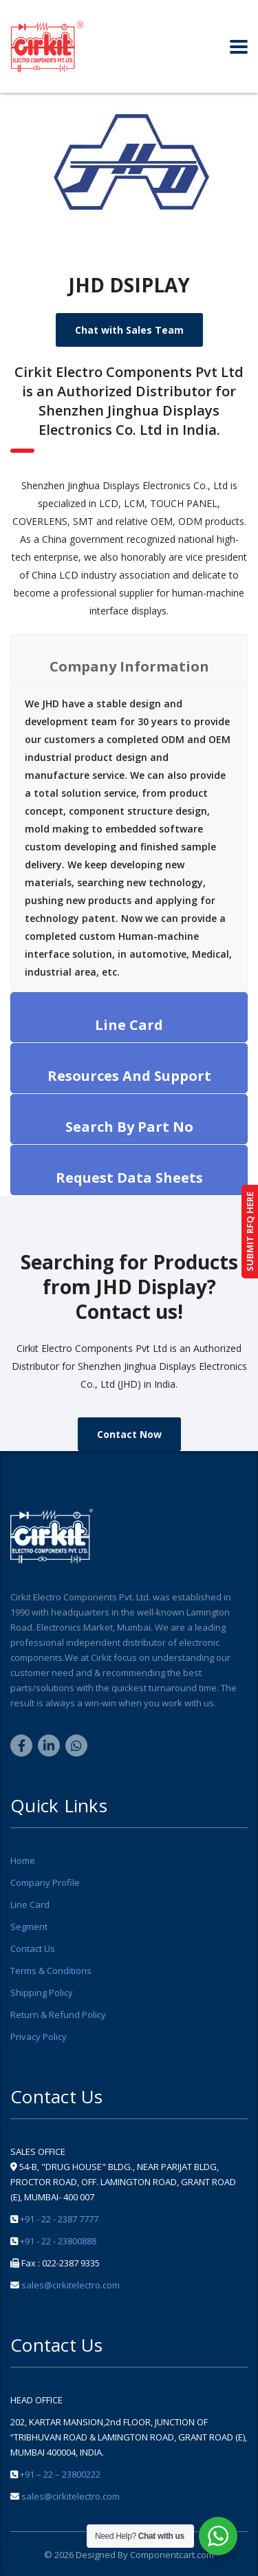 The image size is (258, 2576). Describe the element at coordinates (70, 2285) in the screenshot. I see `sales@cirkitelectro.com` at that location.